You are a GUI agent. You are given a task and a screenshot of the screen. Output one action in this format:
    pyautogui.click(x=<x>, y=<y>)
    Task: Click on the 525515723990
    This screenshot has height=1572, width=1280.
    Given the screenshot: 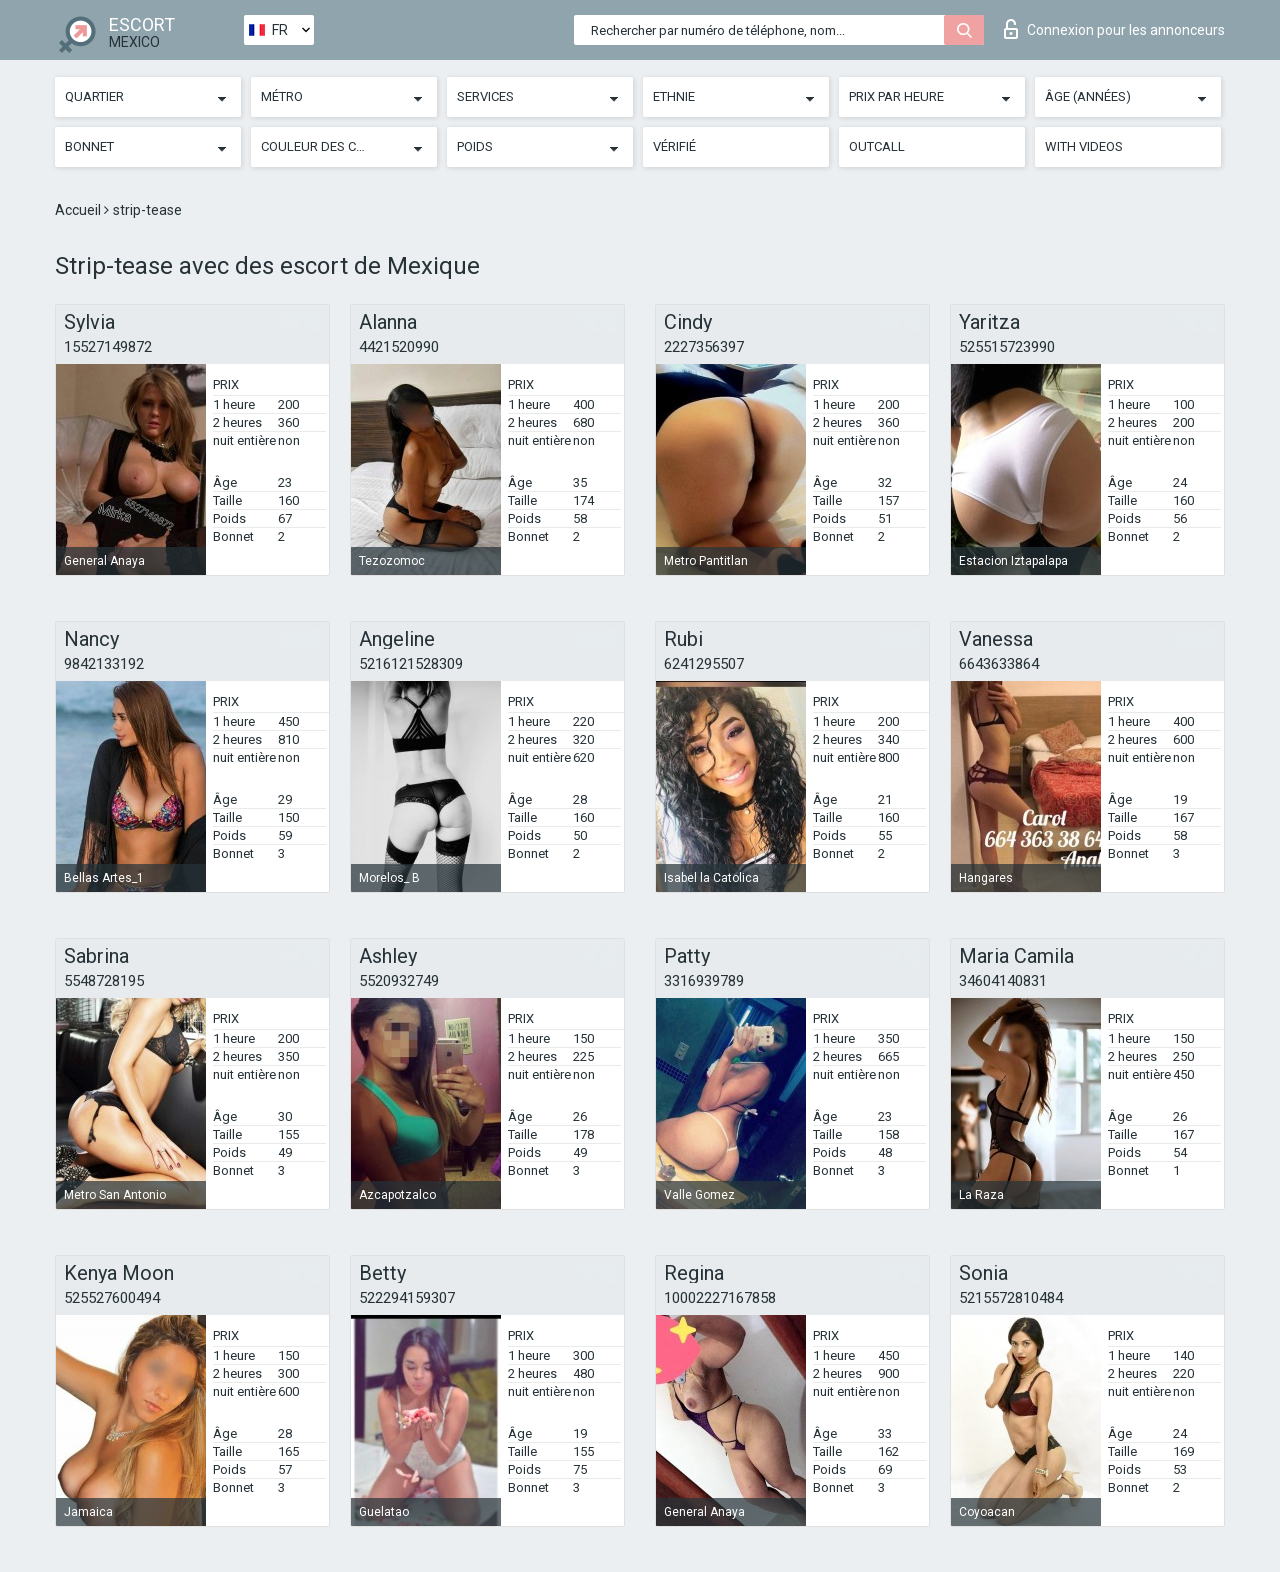 What is the action you would take?
    pyautogui.click(x=1007, y=347)
    